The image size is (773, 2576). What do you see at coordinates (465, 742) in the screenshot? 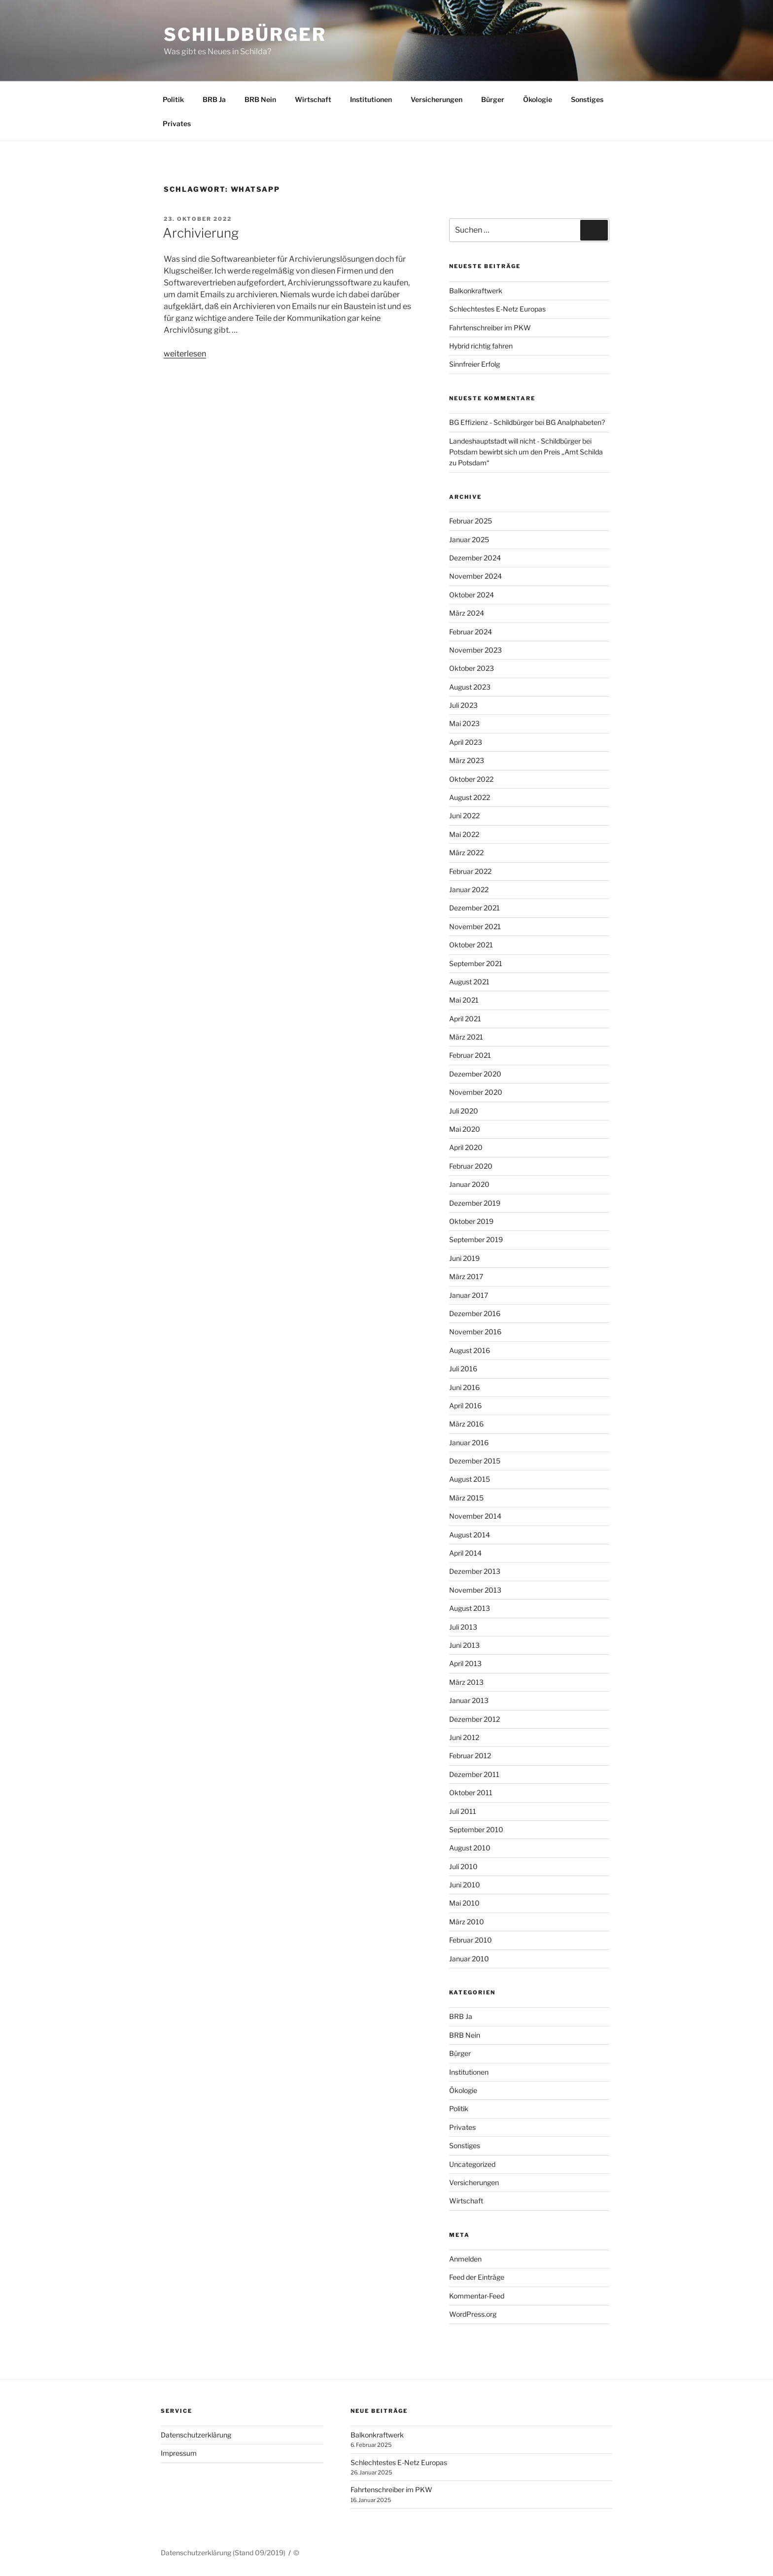
I see `April 2023` at bounding box center [465, 742].